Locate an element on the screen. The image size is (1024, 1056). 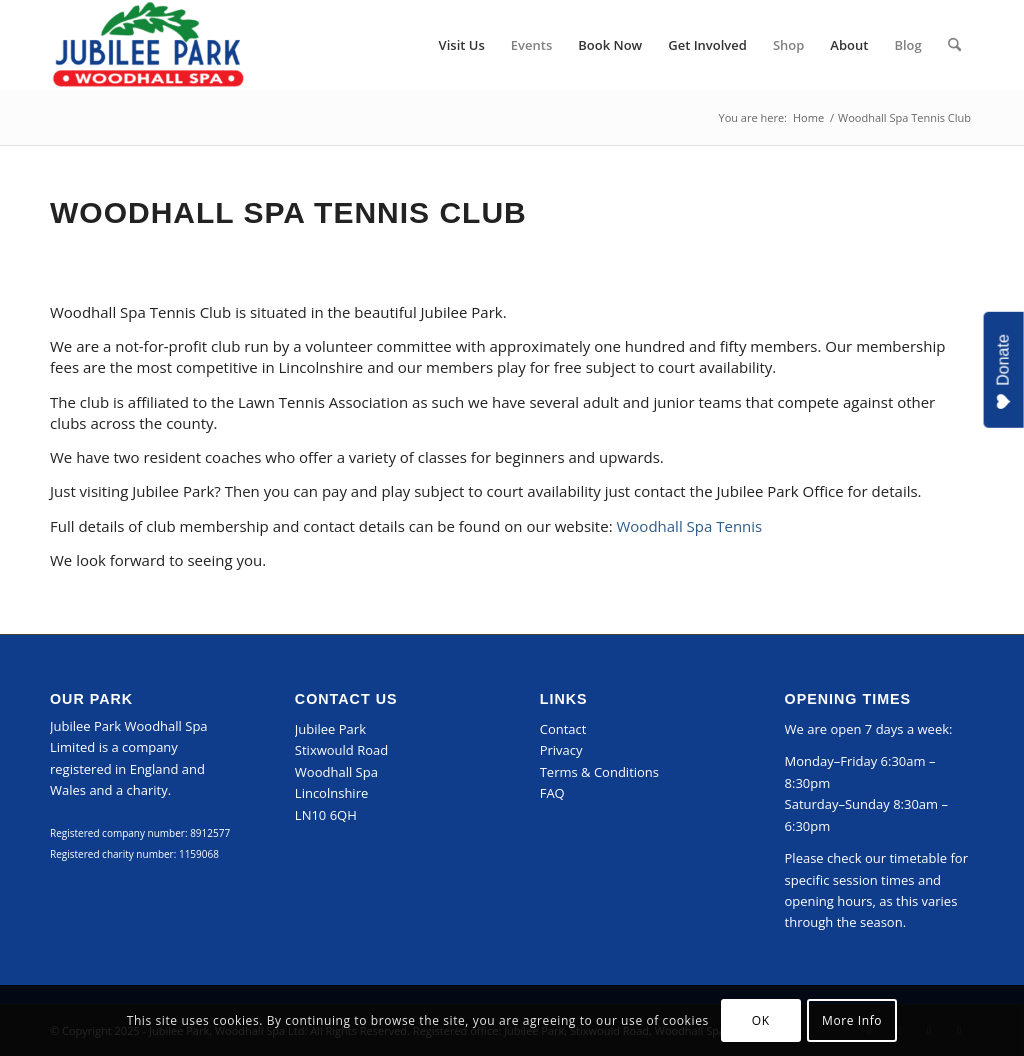
[menuitem] is located at coordinates (462, 45).